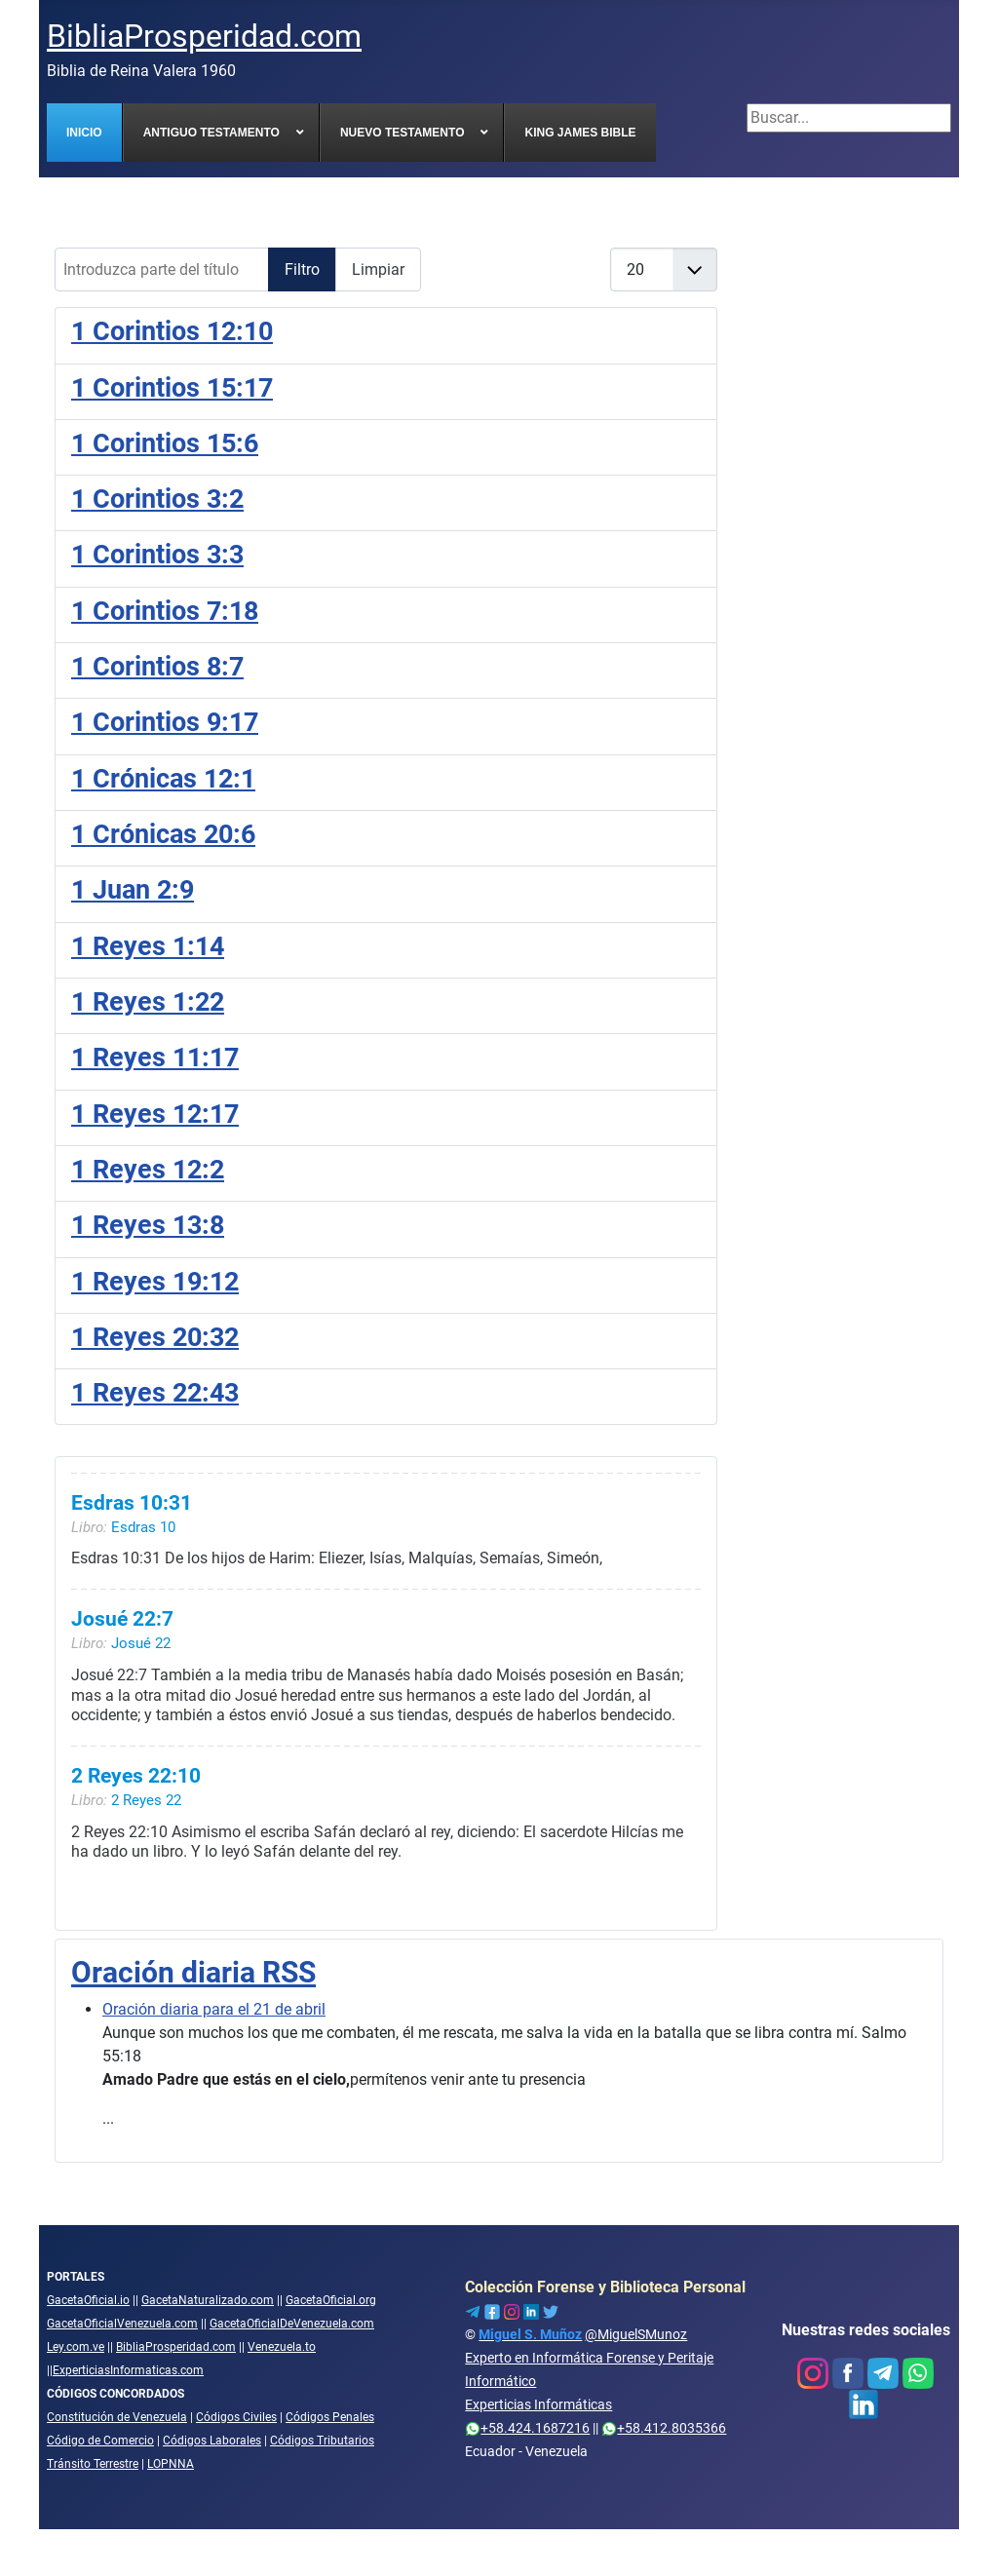 The height and width of the screenshot is (2576, 998). I want to click on GacetaNaturalizado.com, so click(207, 2300).